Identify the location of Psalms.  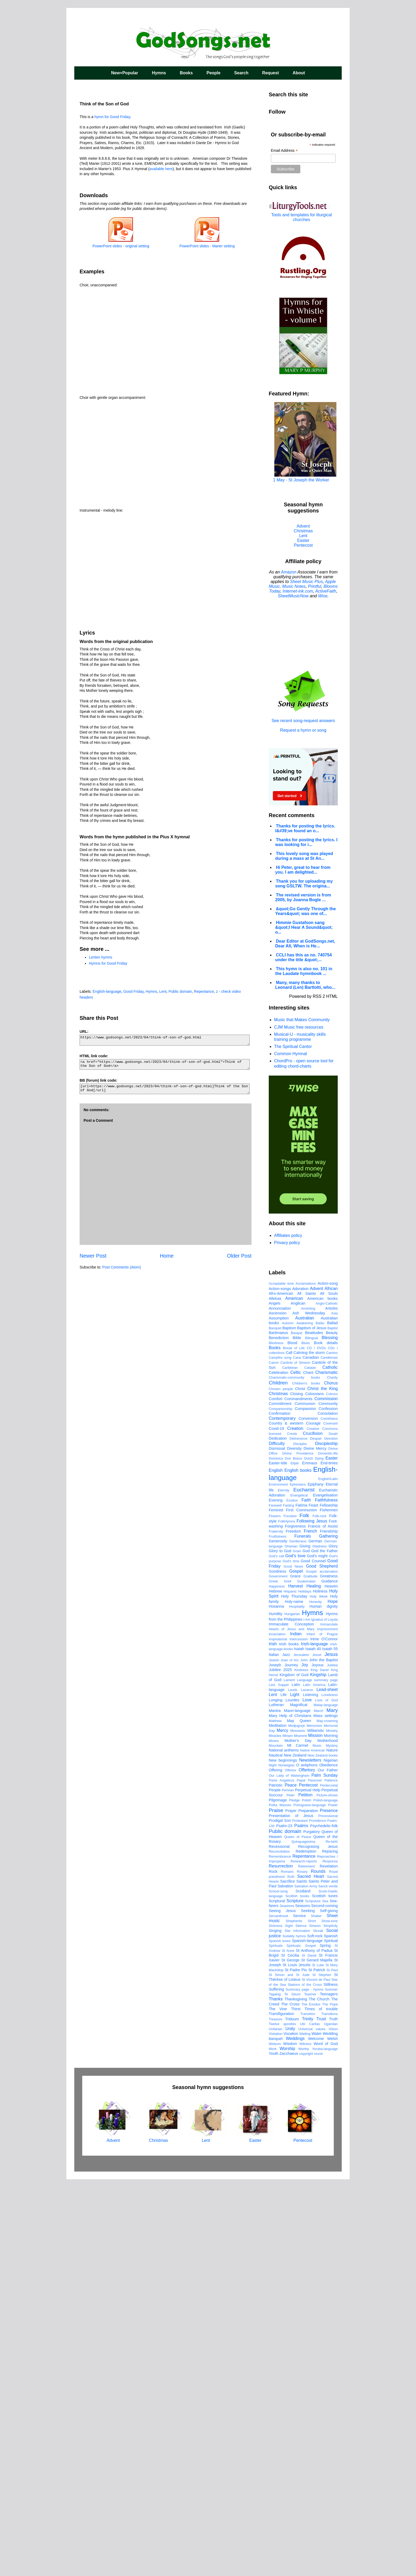
(301, 2222).